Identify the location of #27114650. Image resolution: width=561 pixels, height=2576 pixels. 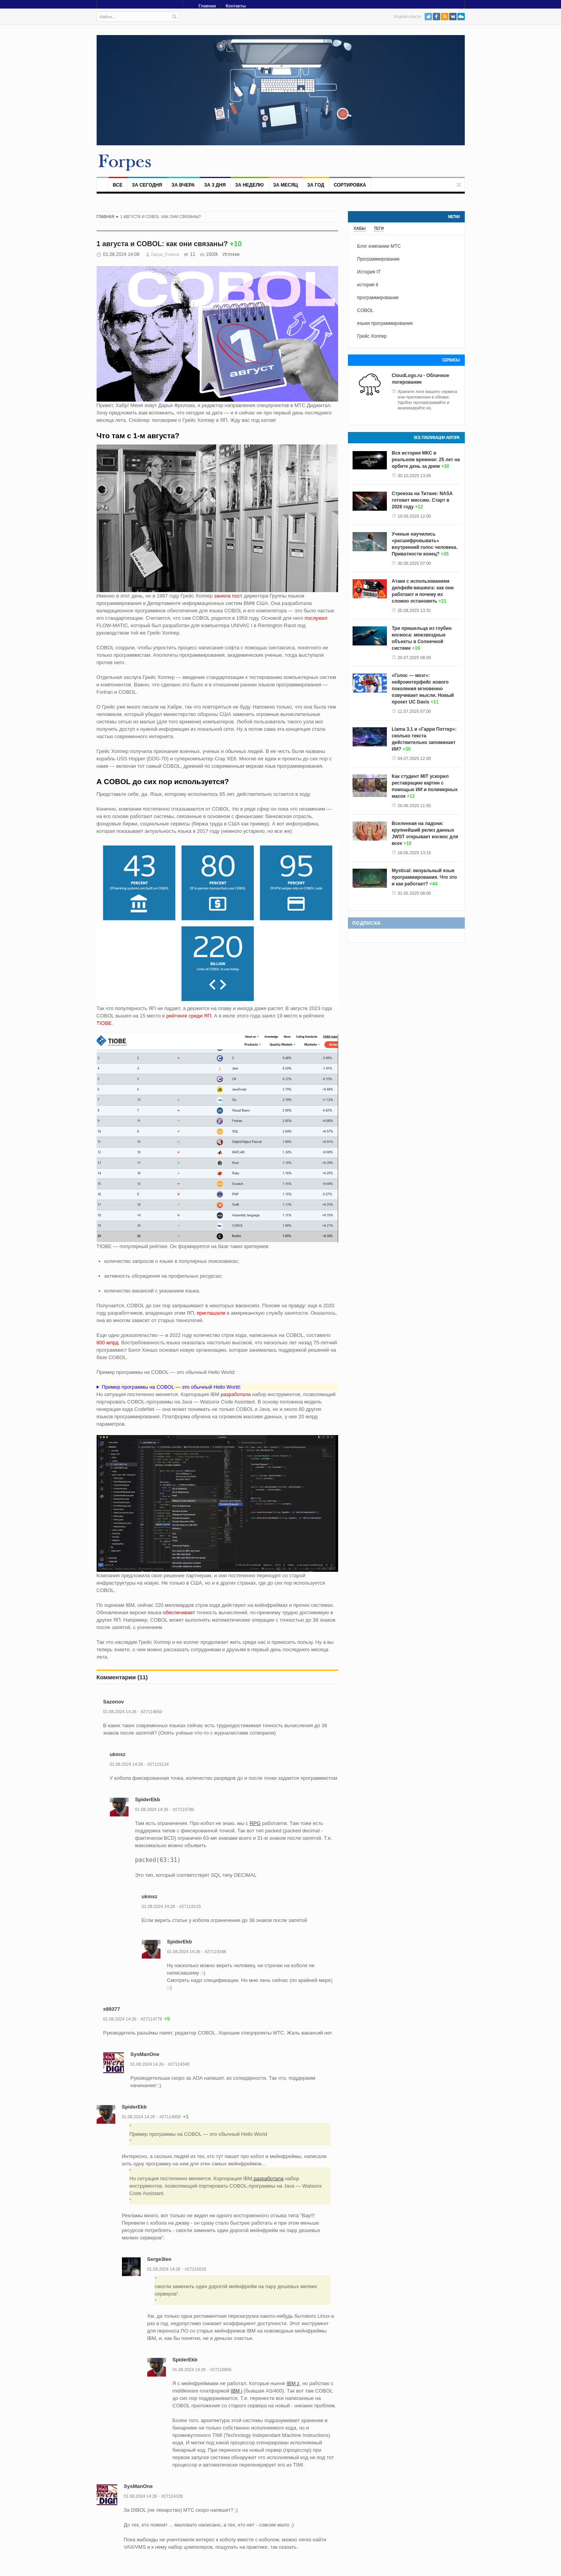
(151, 1711).